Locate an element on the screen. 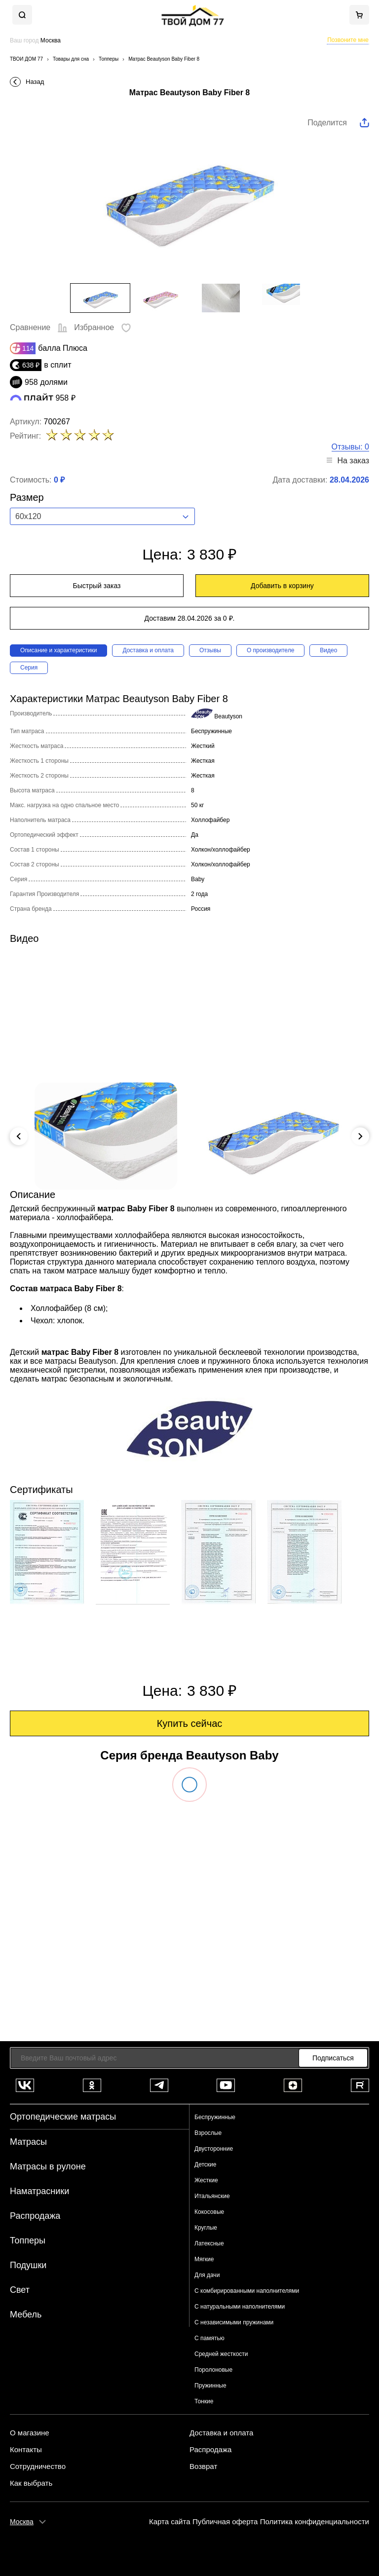  Поролоновые is located at coordinates (213, 2370).